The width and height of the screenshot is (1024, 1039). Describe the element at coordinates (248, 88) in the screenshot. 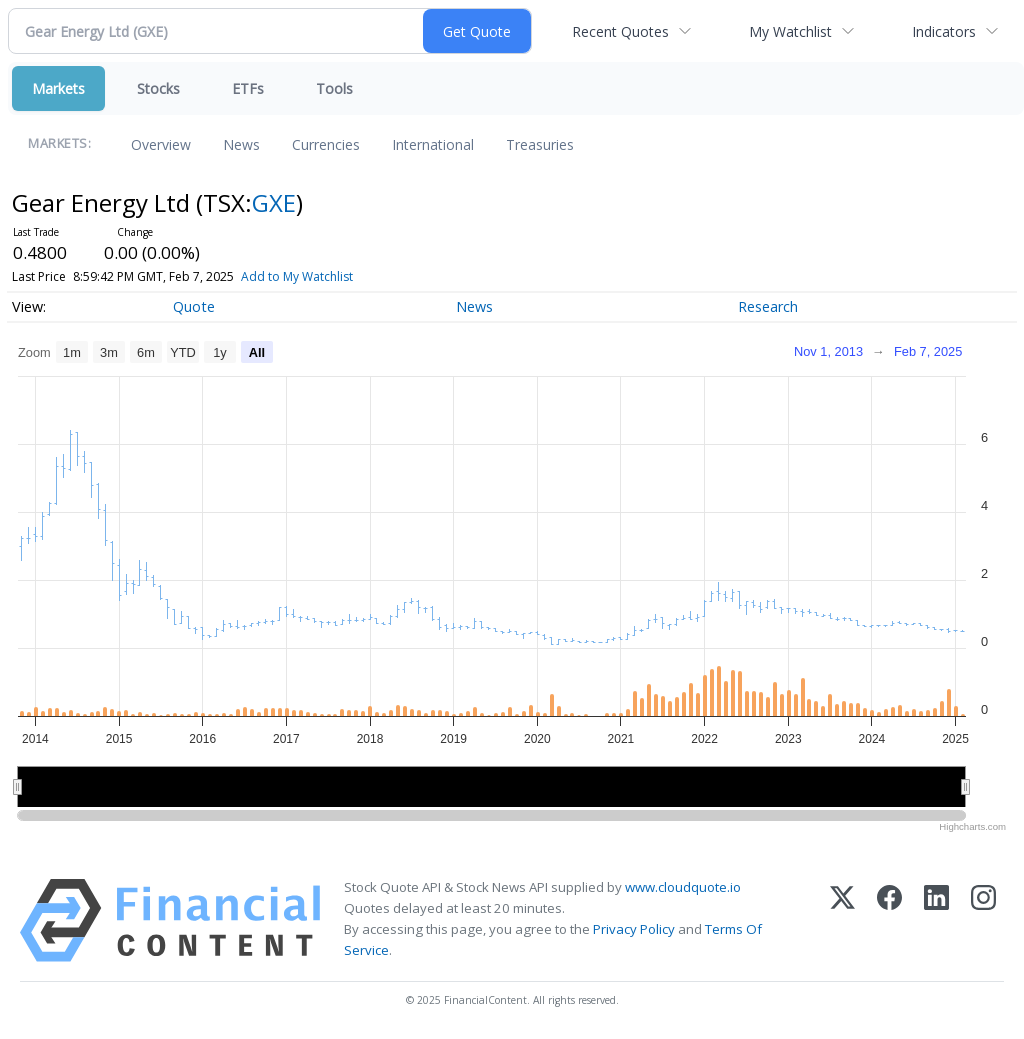

I see `ETFs` at that location.